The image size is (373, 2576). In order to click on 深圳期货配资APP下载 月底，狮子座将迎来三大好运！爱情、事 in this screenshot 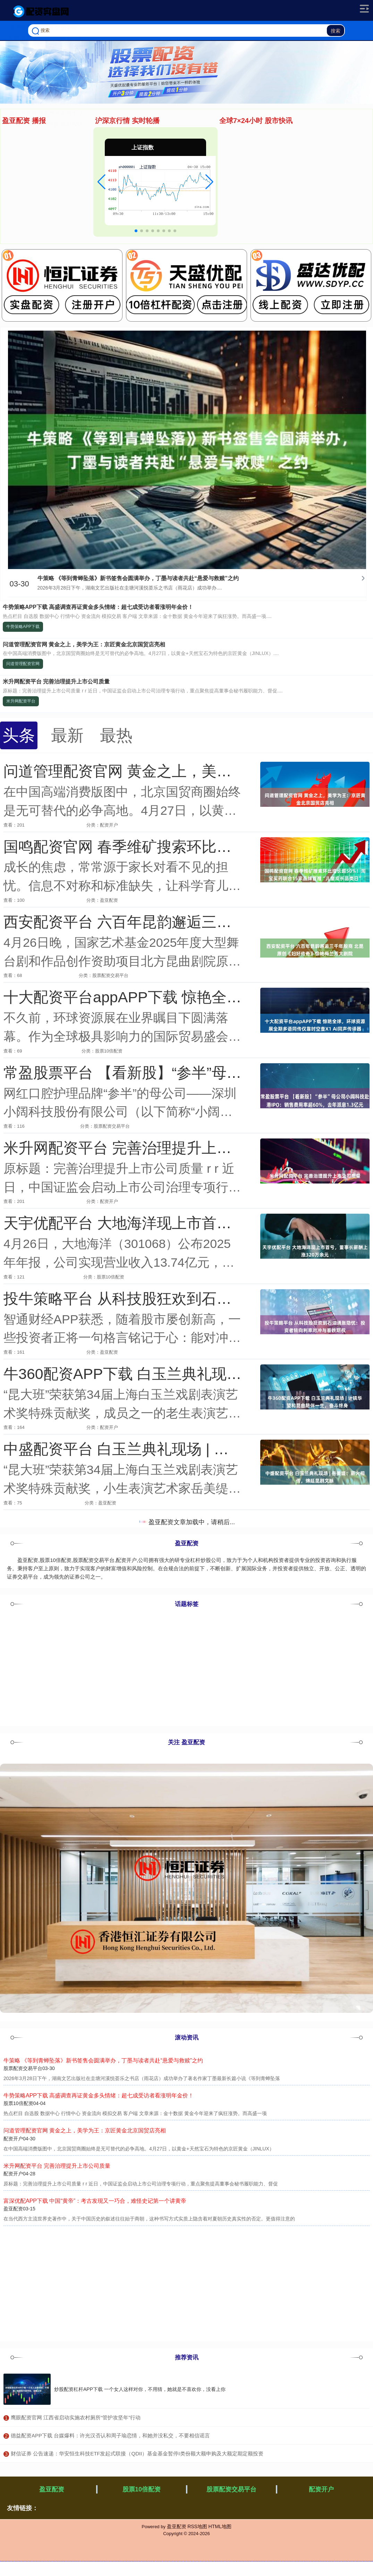, I will do `click(87, 209)`.